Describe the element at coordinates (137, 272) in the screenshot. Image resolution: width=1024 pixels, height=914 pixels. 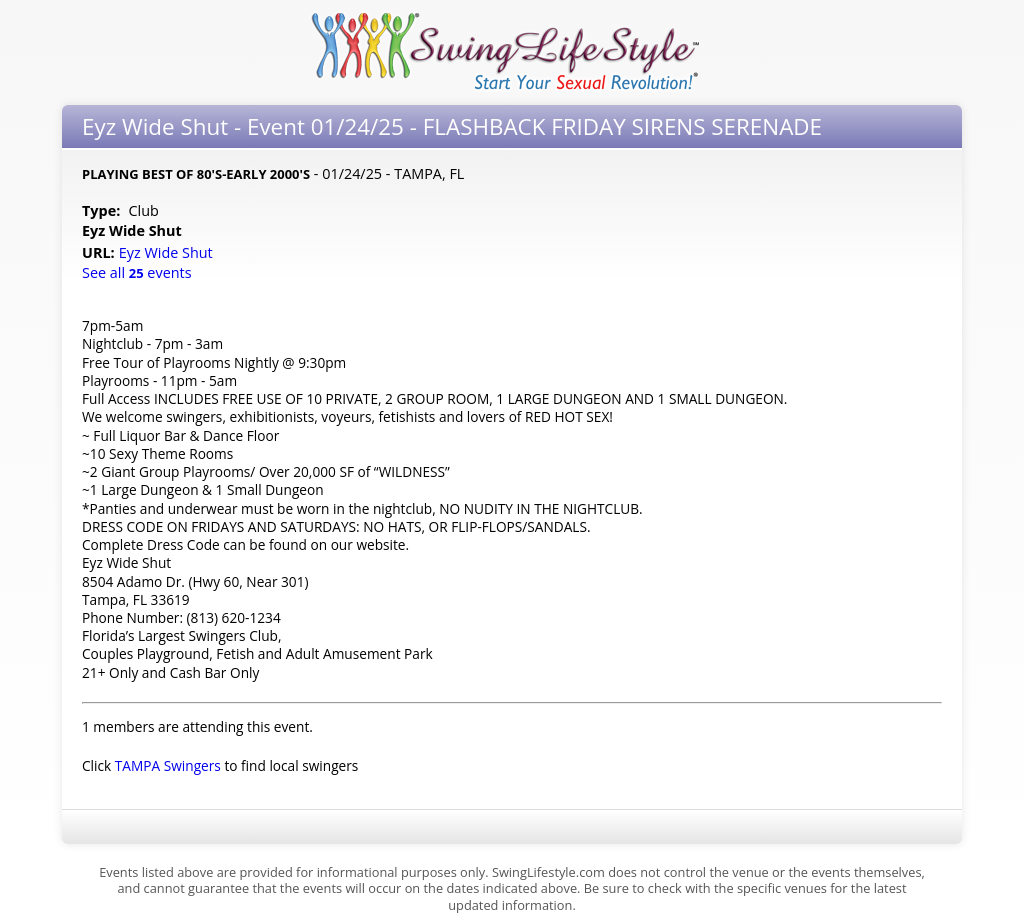
I see `See all events` at that location.